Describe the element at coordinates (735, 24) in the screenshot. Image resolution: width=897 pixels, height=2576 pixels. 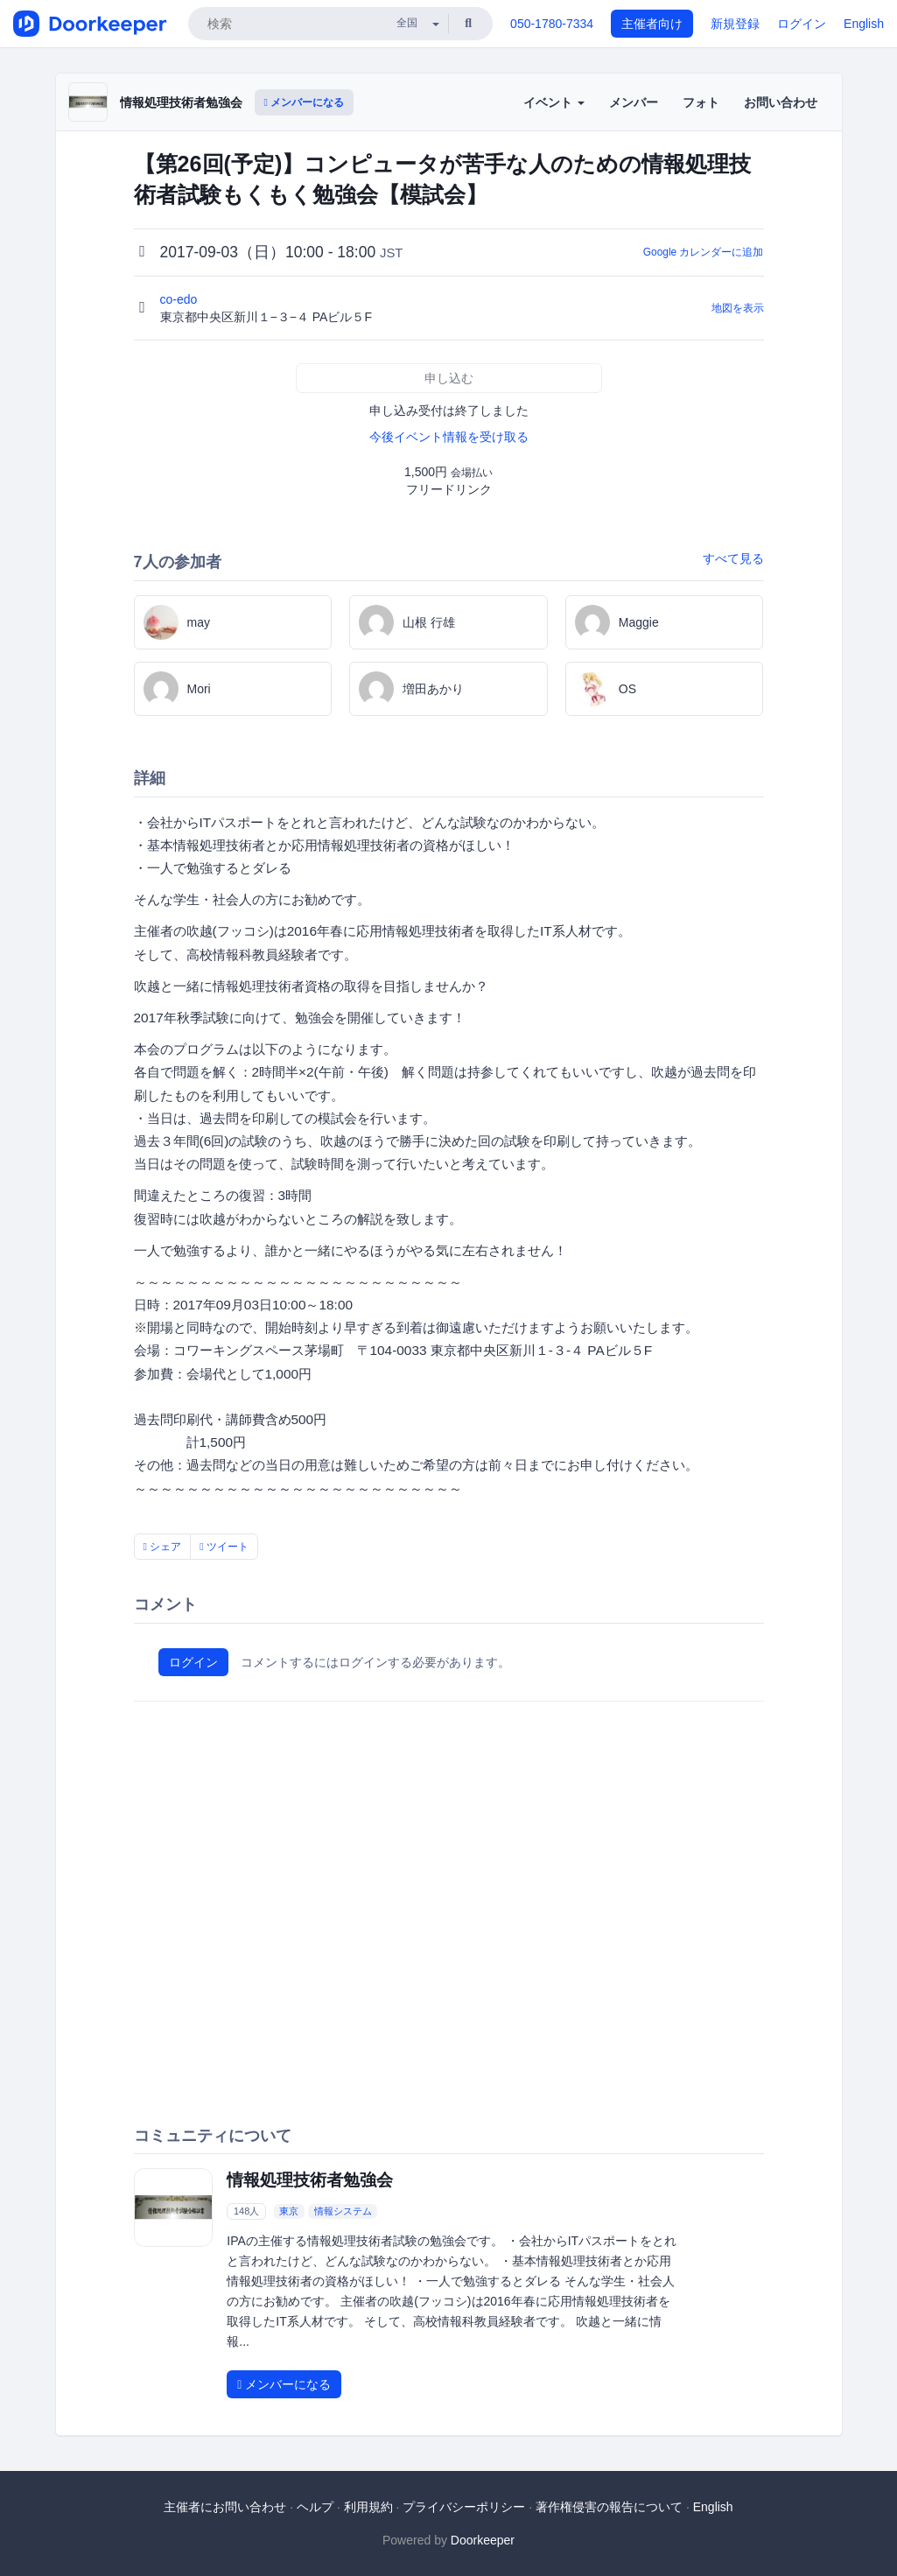
I see `新規登録` at that location.